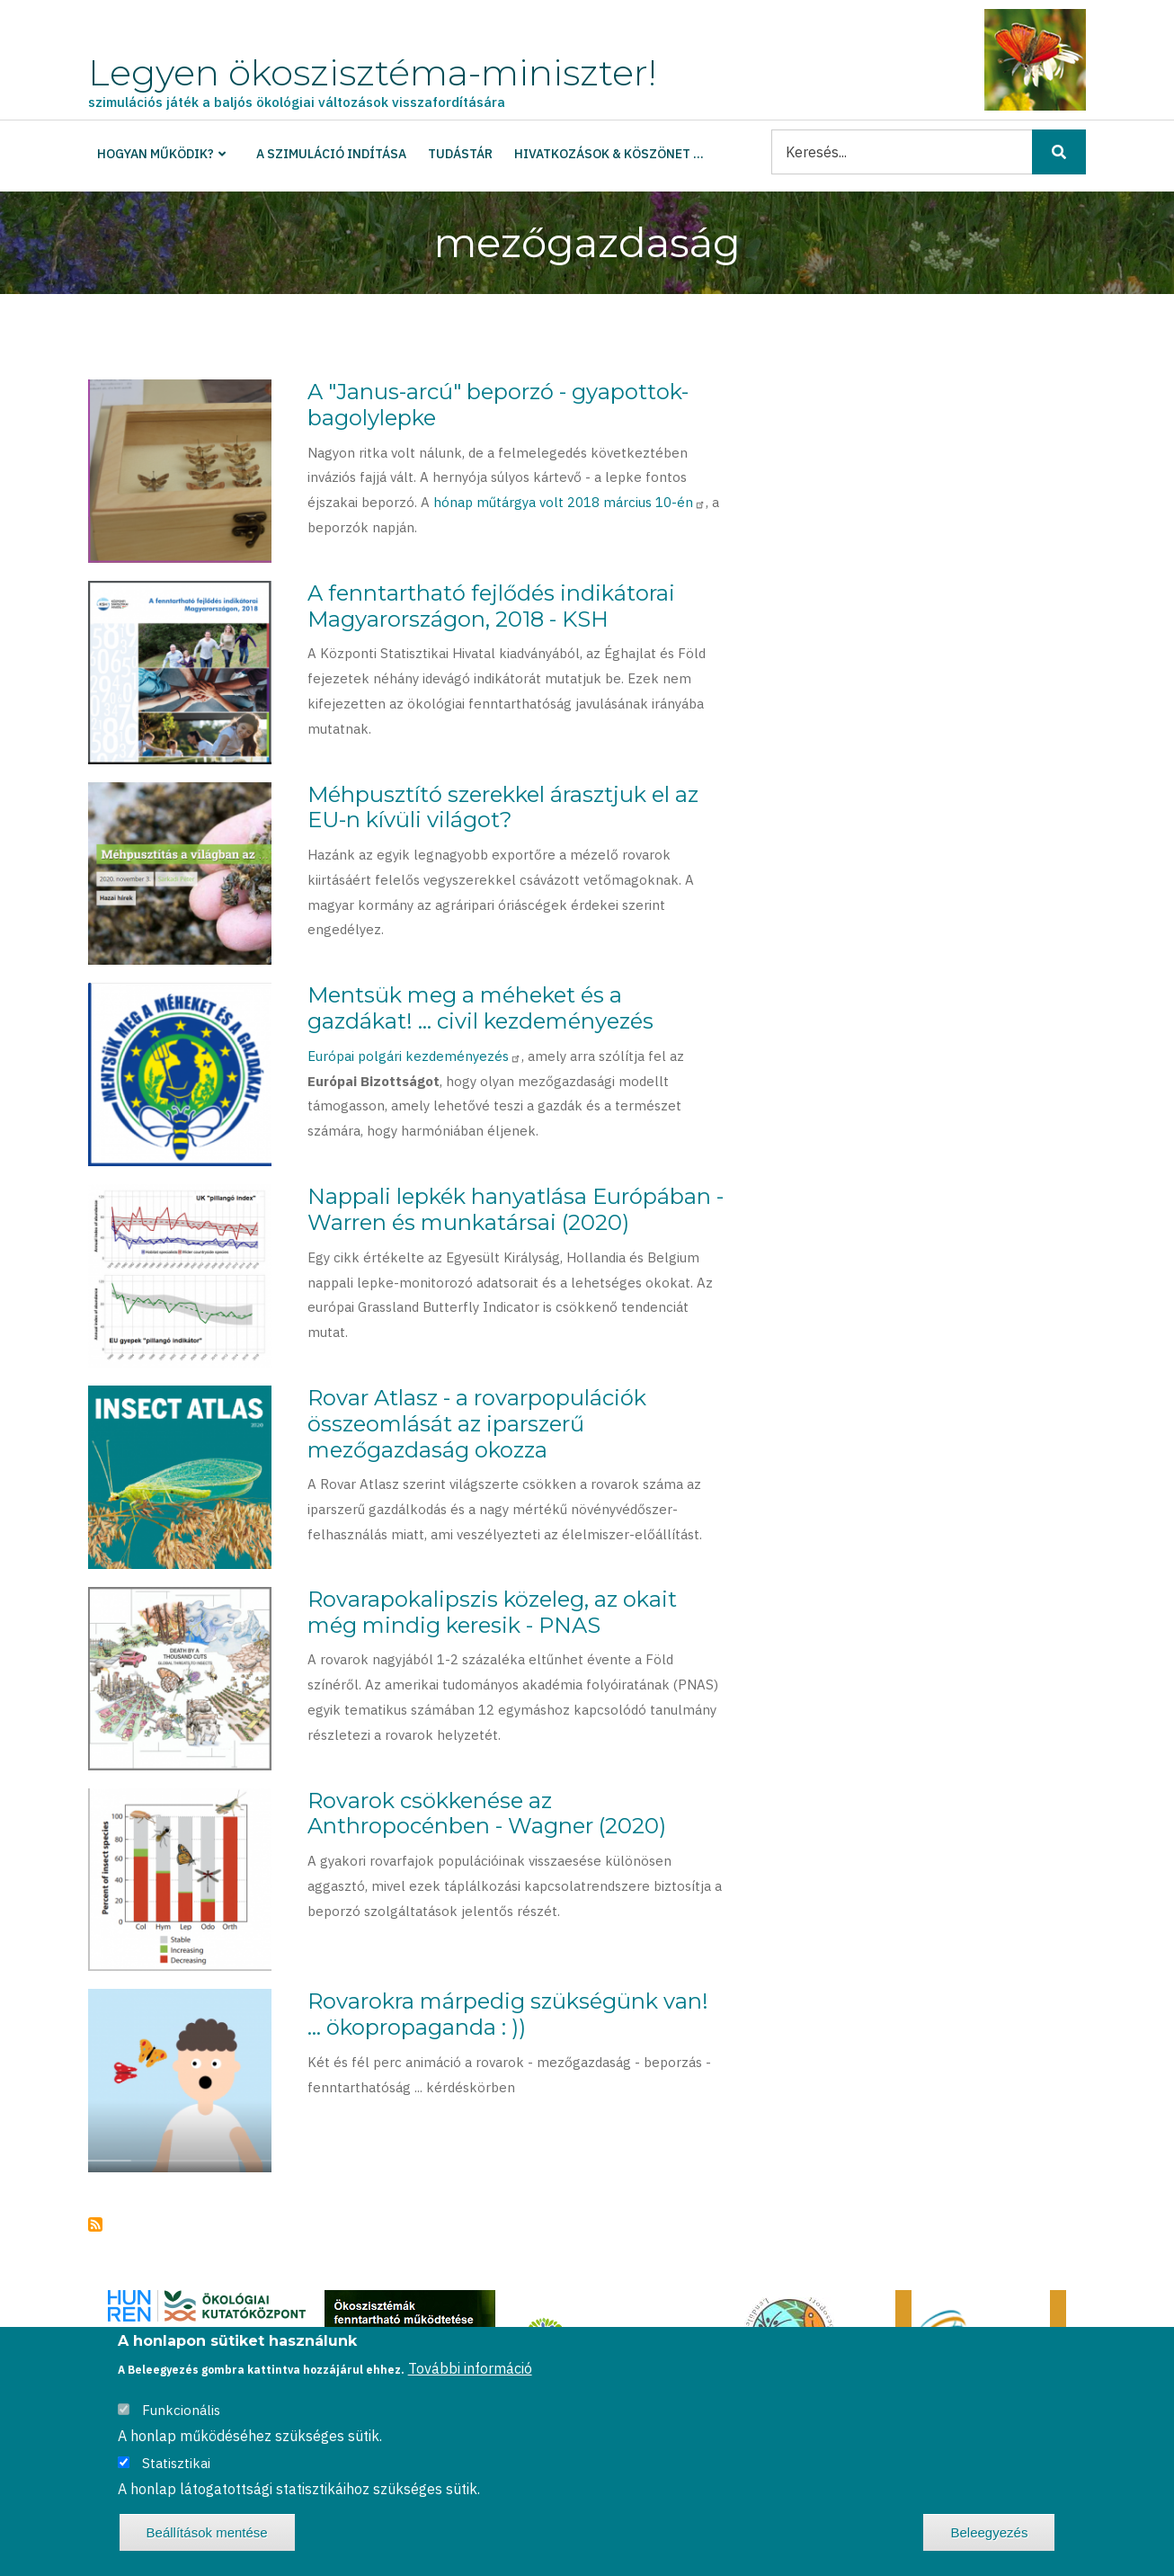 The width and height of the screenshot is (1174, 2576). Describe the element at coordinates (491, 606) in the screenshot. I see `A fenntartható fejlődés indikátorai Magyarországon, 2018 - KSH` at that location.